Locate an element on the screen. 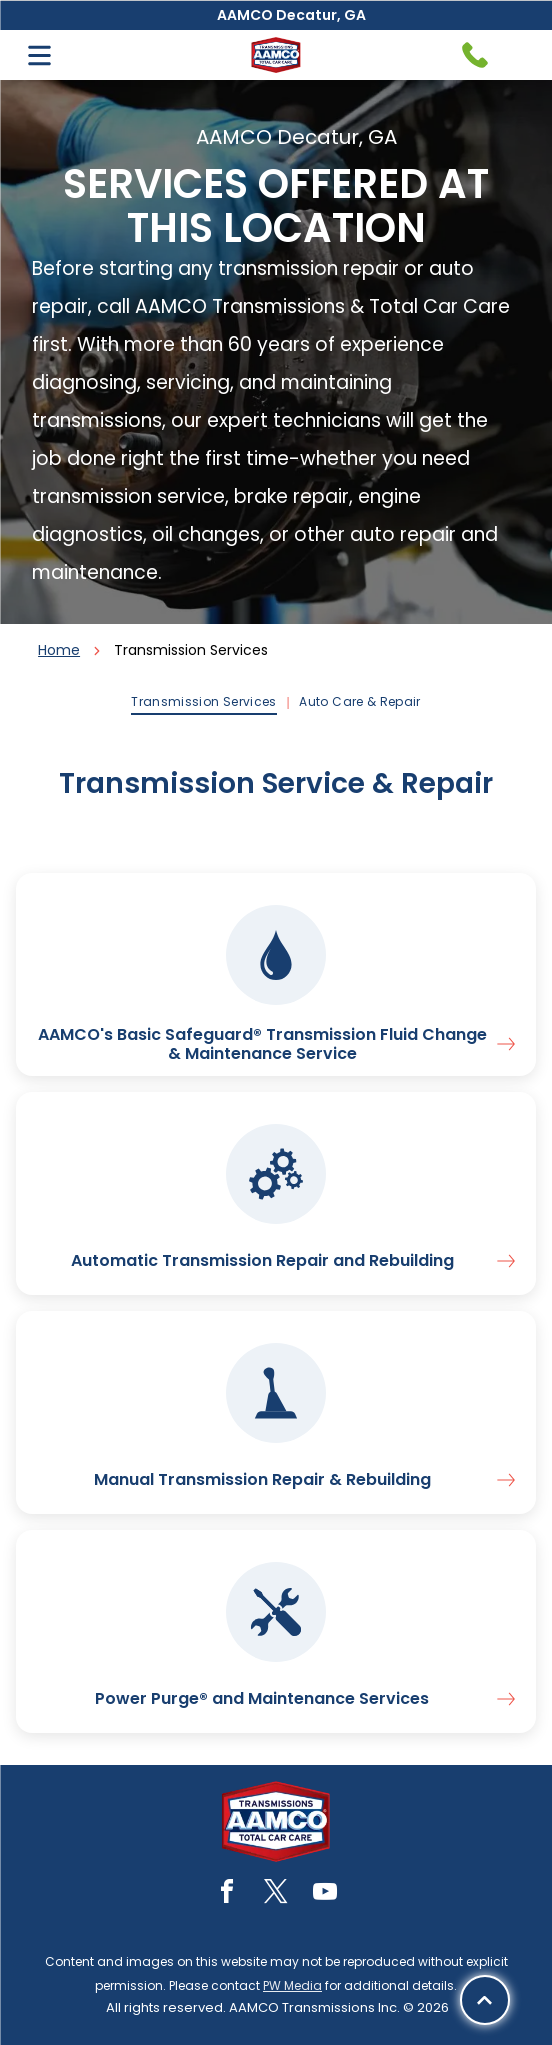 This screenshot has height=2045, width=552. [youtube] is located at coordinates (325, 1894).